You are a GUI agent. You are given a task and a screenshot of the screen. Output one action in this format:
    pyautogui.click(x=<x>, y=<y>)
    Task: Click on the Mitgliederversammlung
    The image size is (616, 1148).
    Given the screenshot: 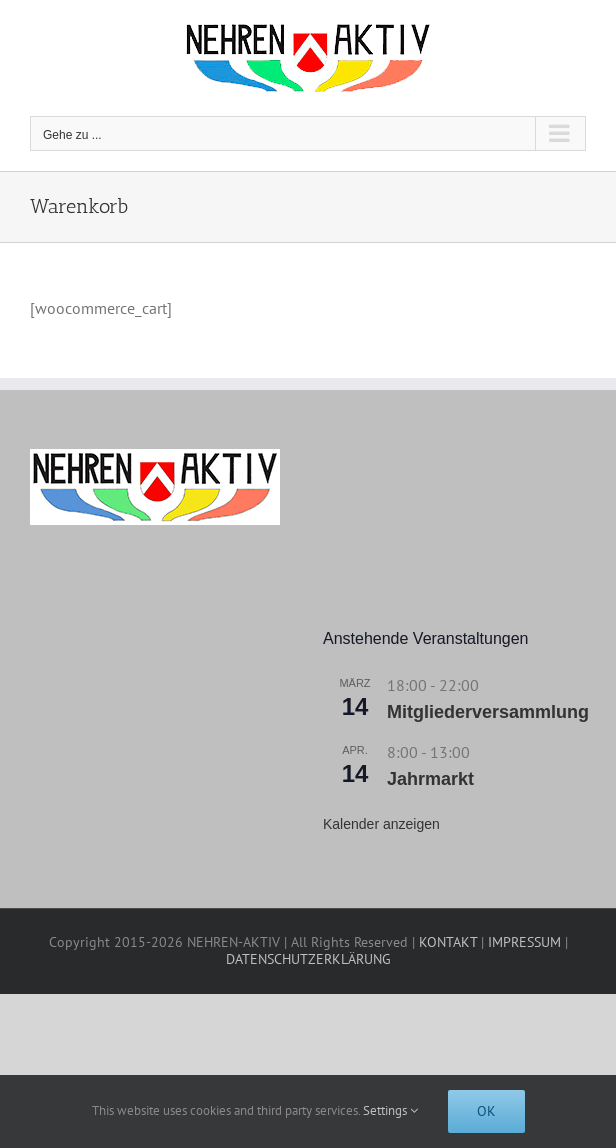 What is the action you would take?
    pyautogui.click(x=488, y=712)
    